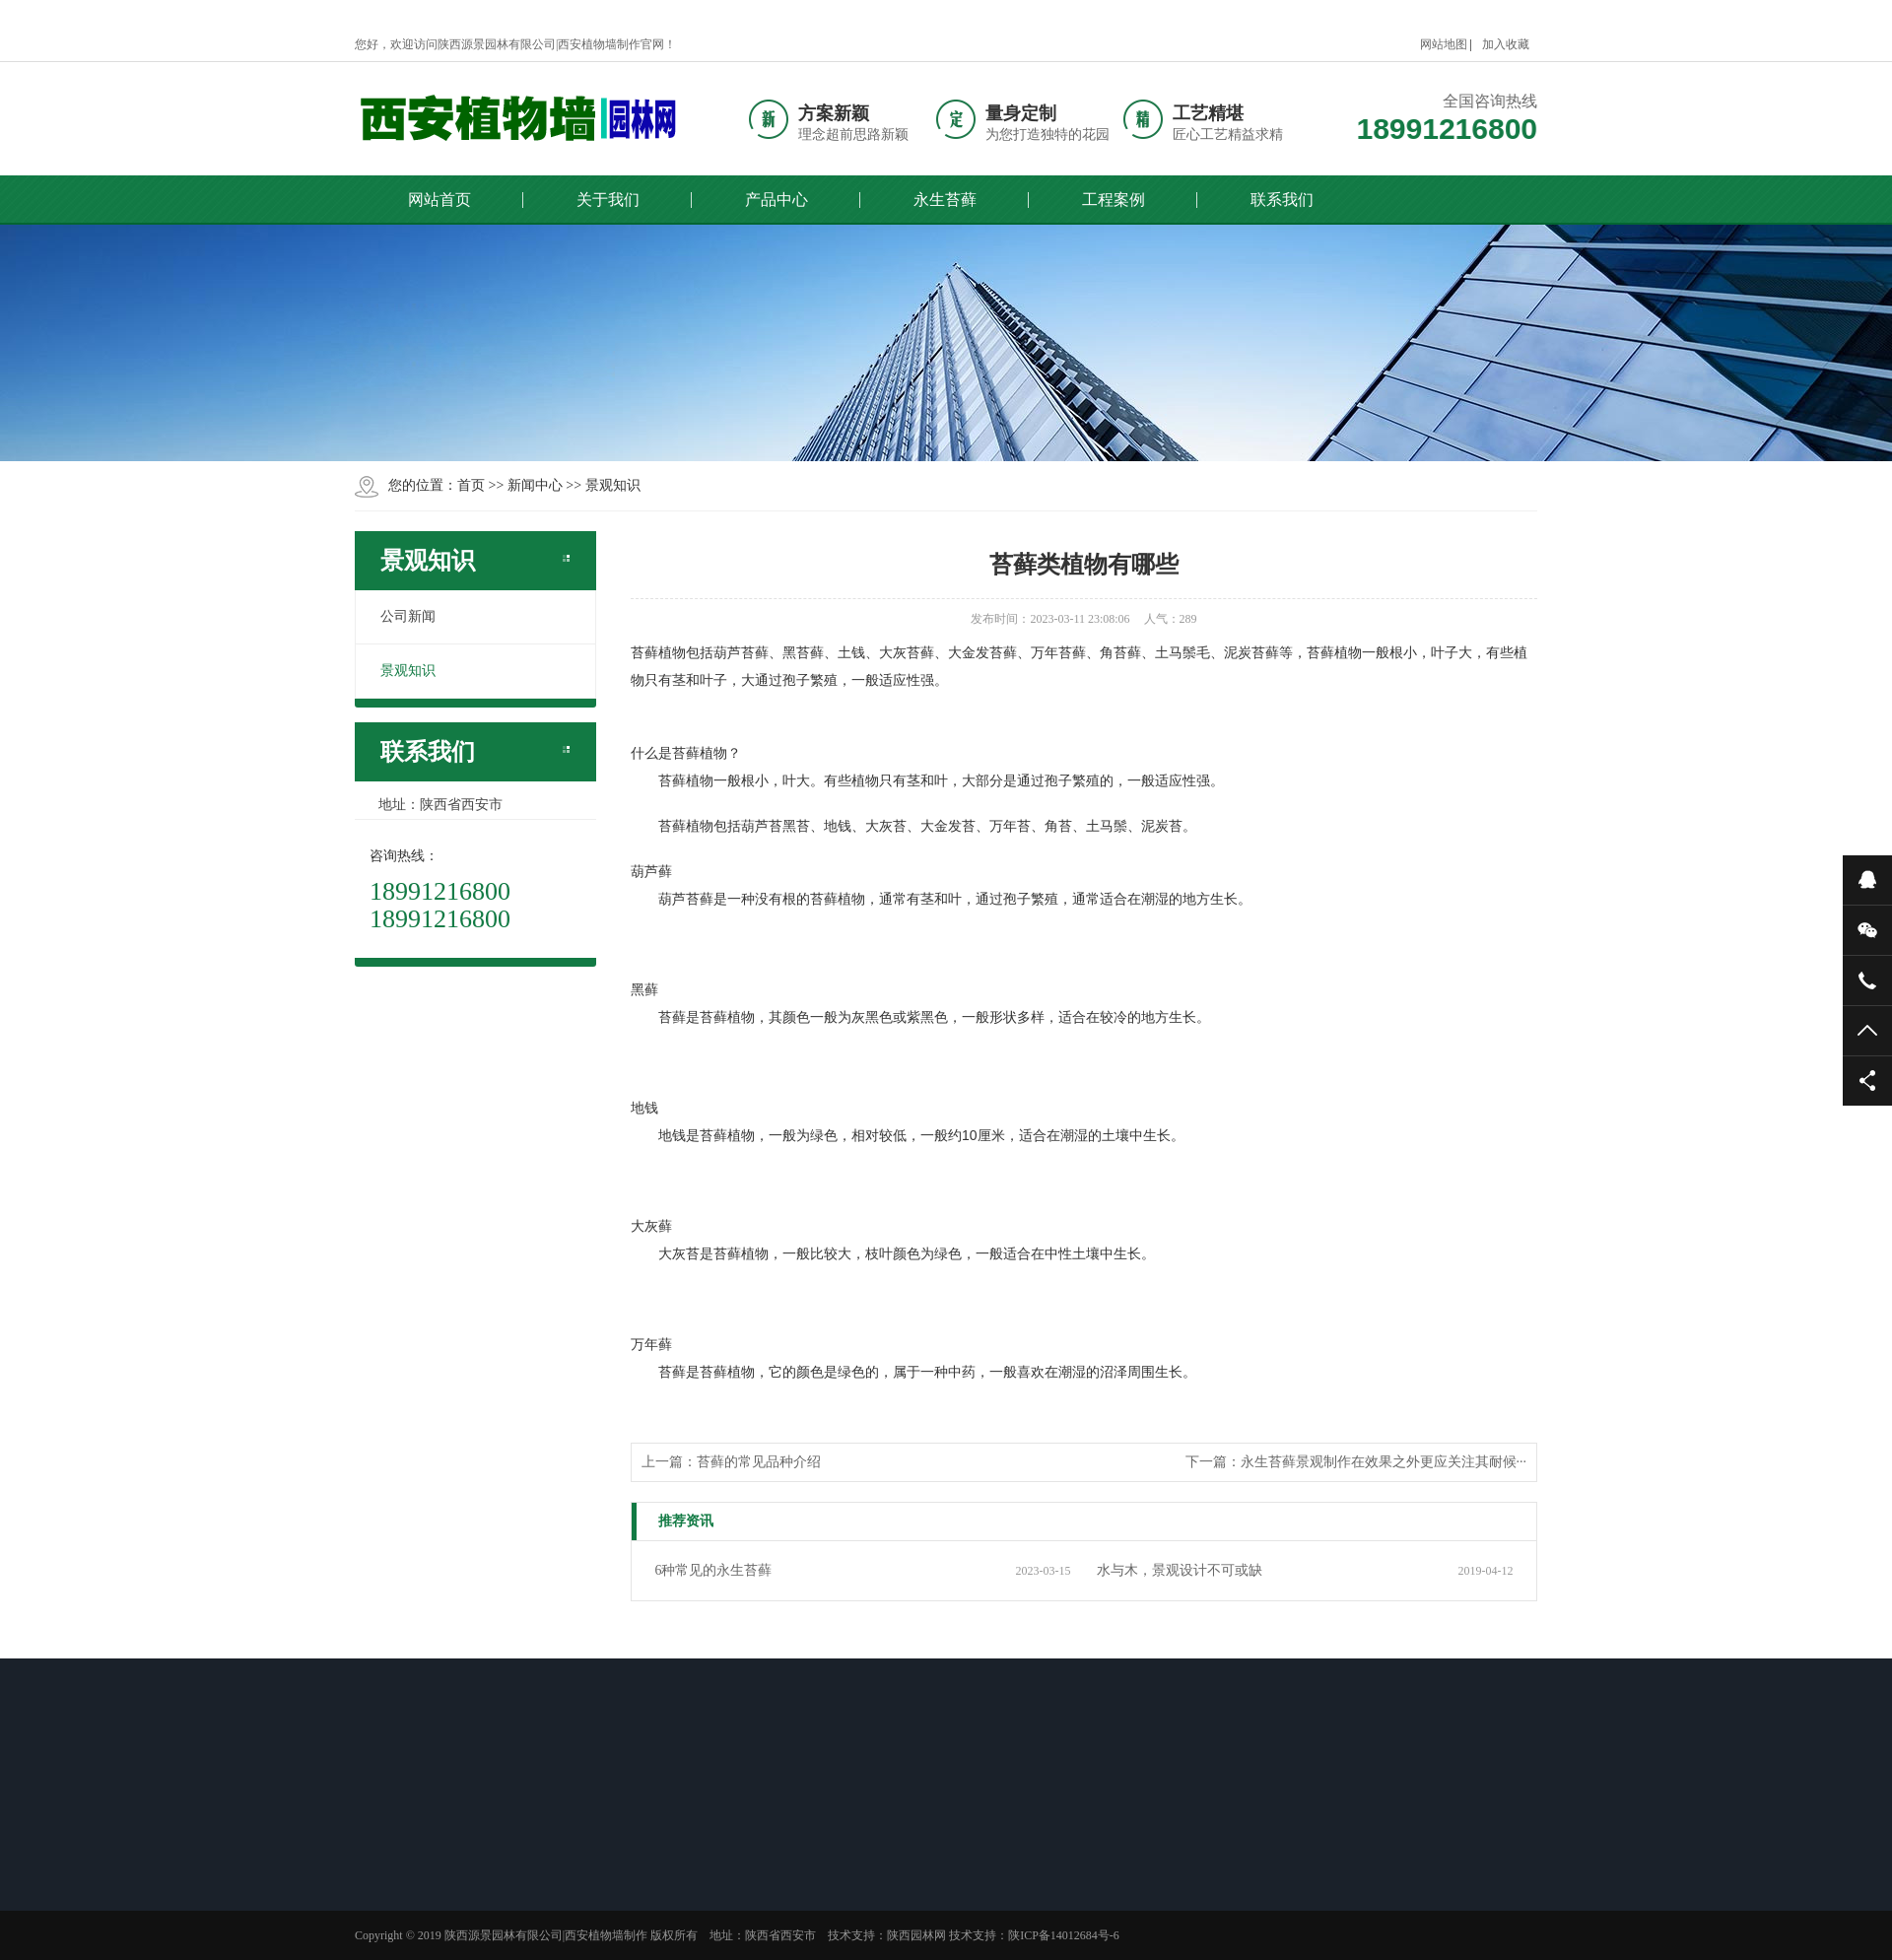 The width and height of the screenshot is (1892, 1960). Describe the element at coordinates (776, 199) in the screenshot. I see `产品中心` at that location.